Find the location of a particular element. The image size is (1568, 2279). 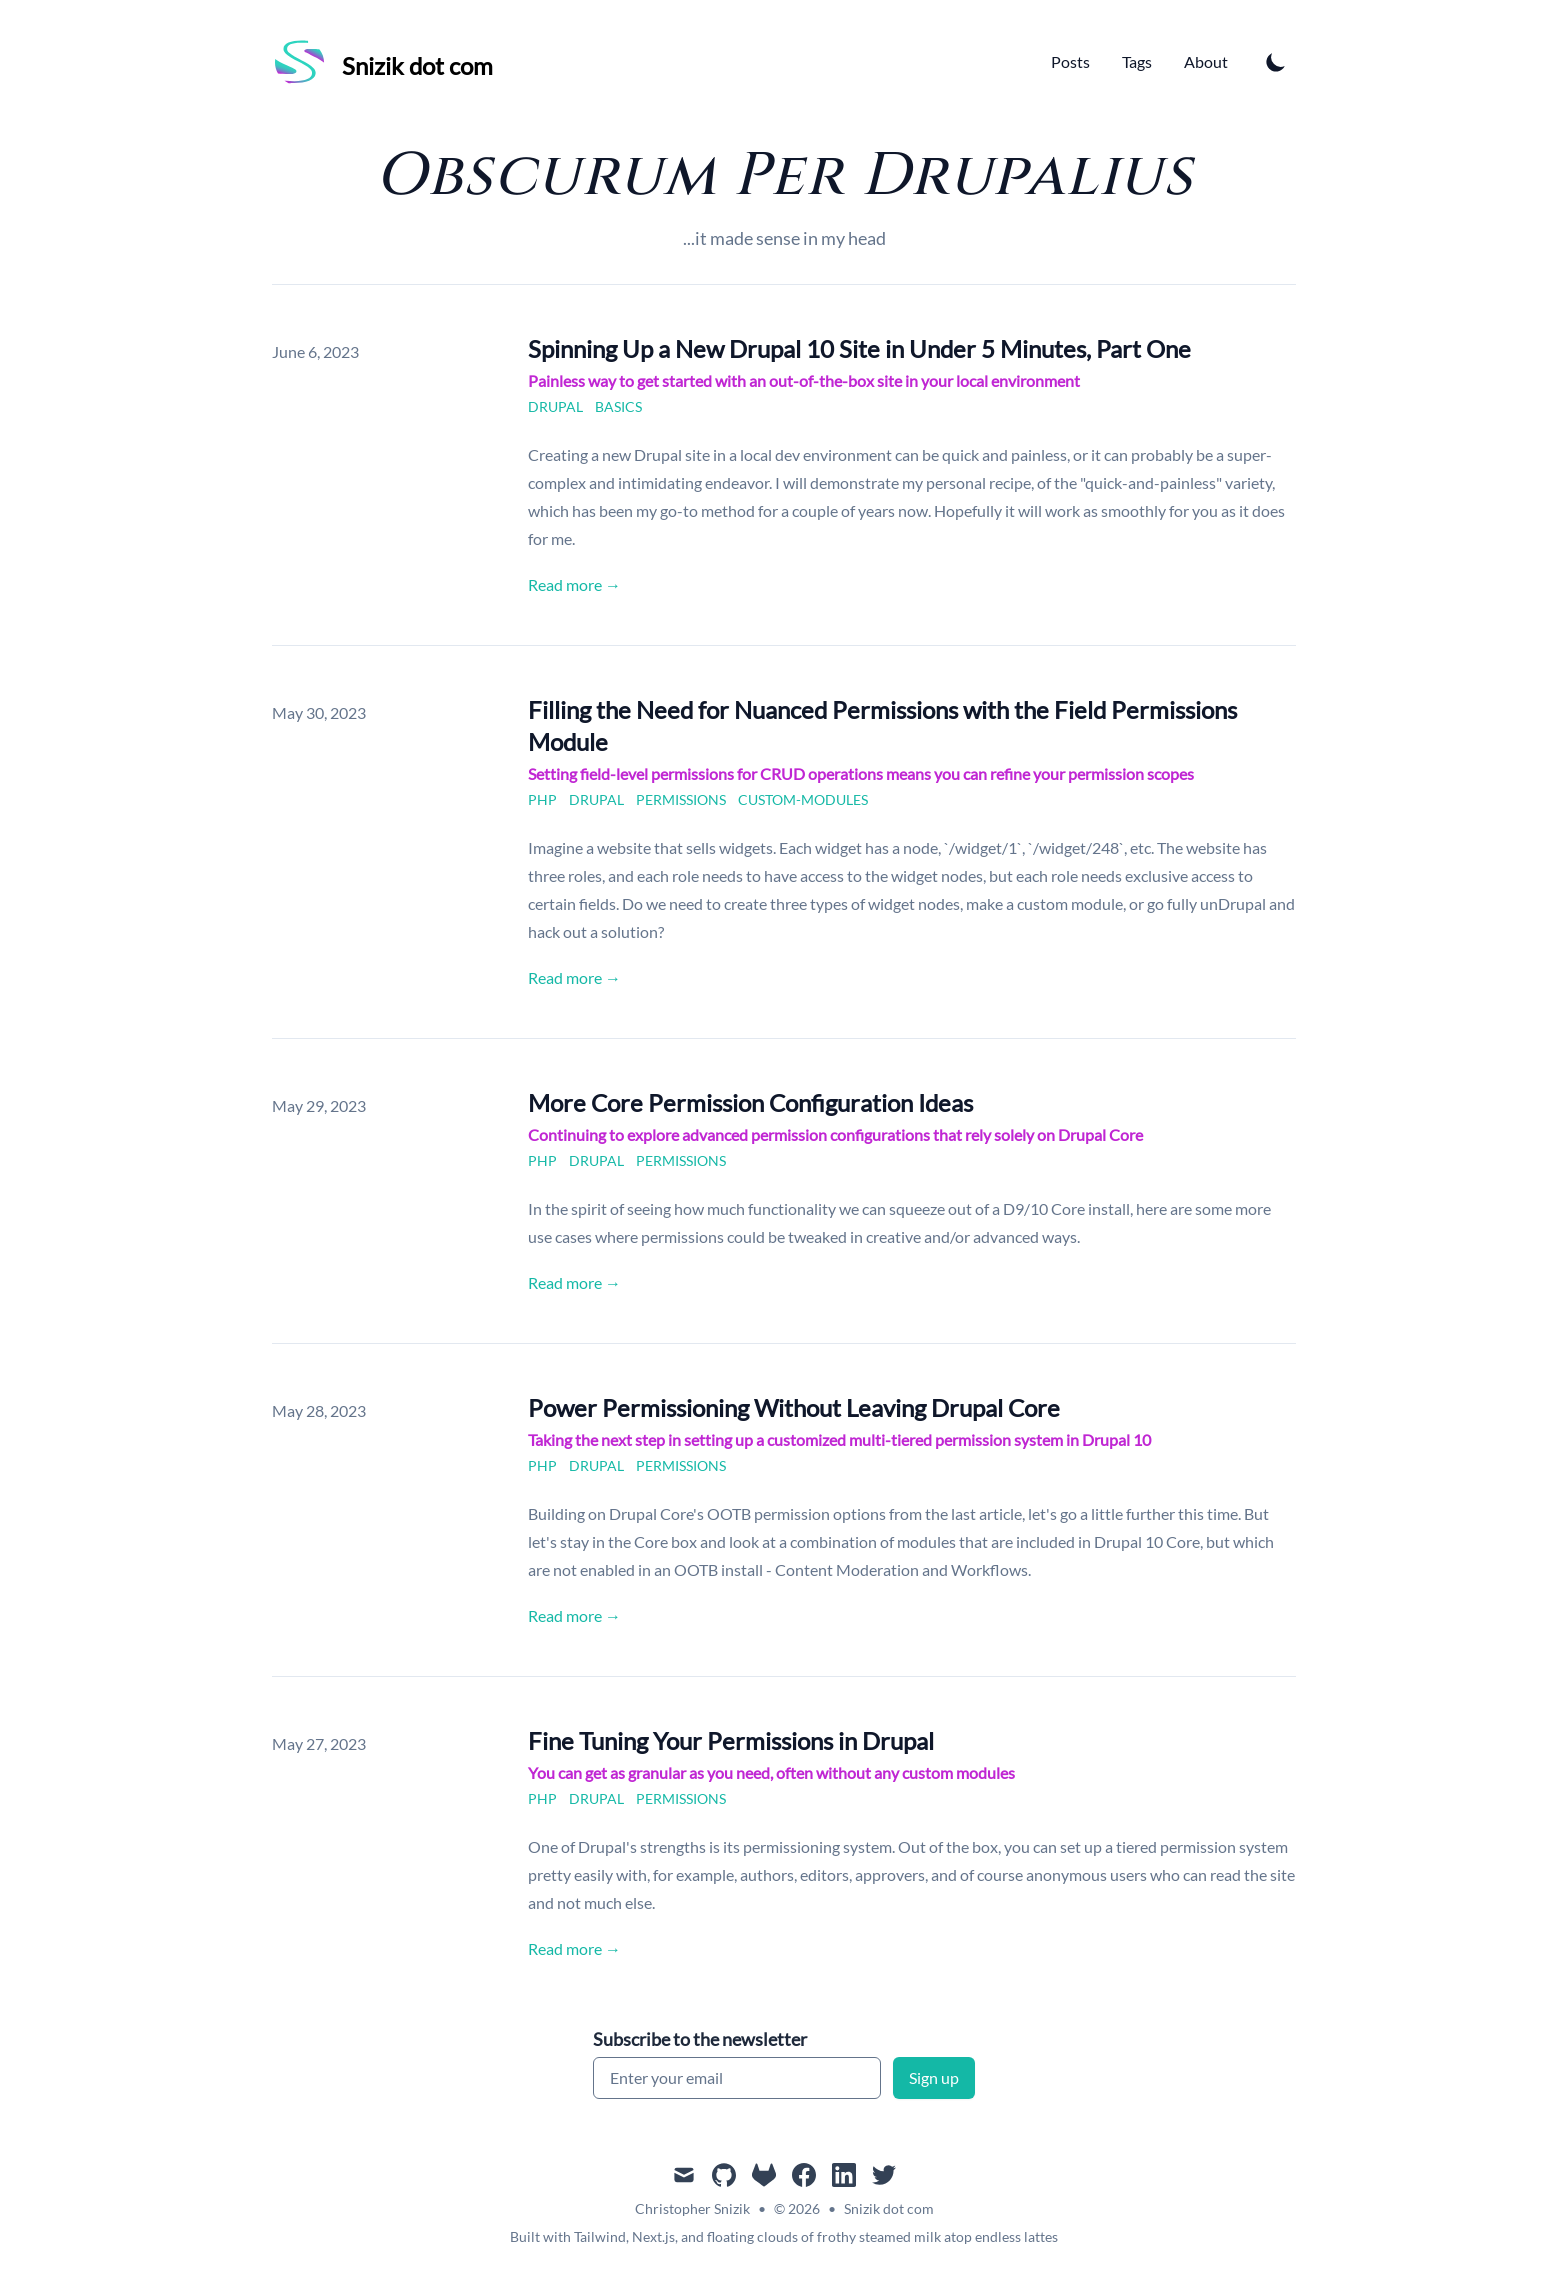

Built with Tailwind, Next.js, and floating clouds of frothy steamed milk atop endless lattes is located at coordinates (784, 2236).